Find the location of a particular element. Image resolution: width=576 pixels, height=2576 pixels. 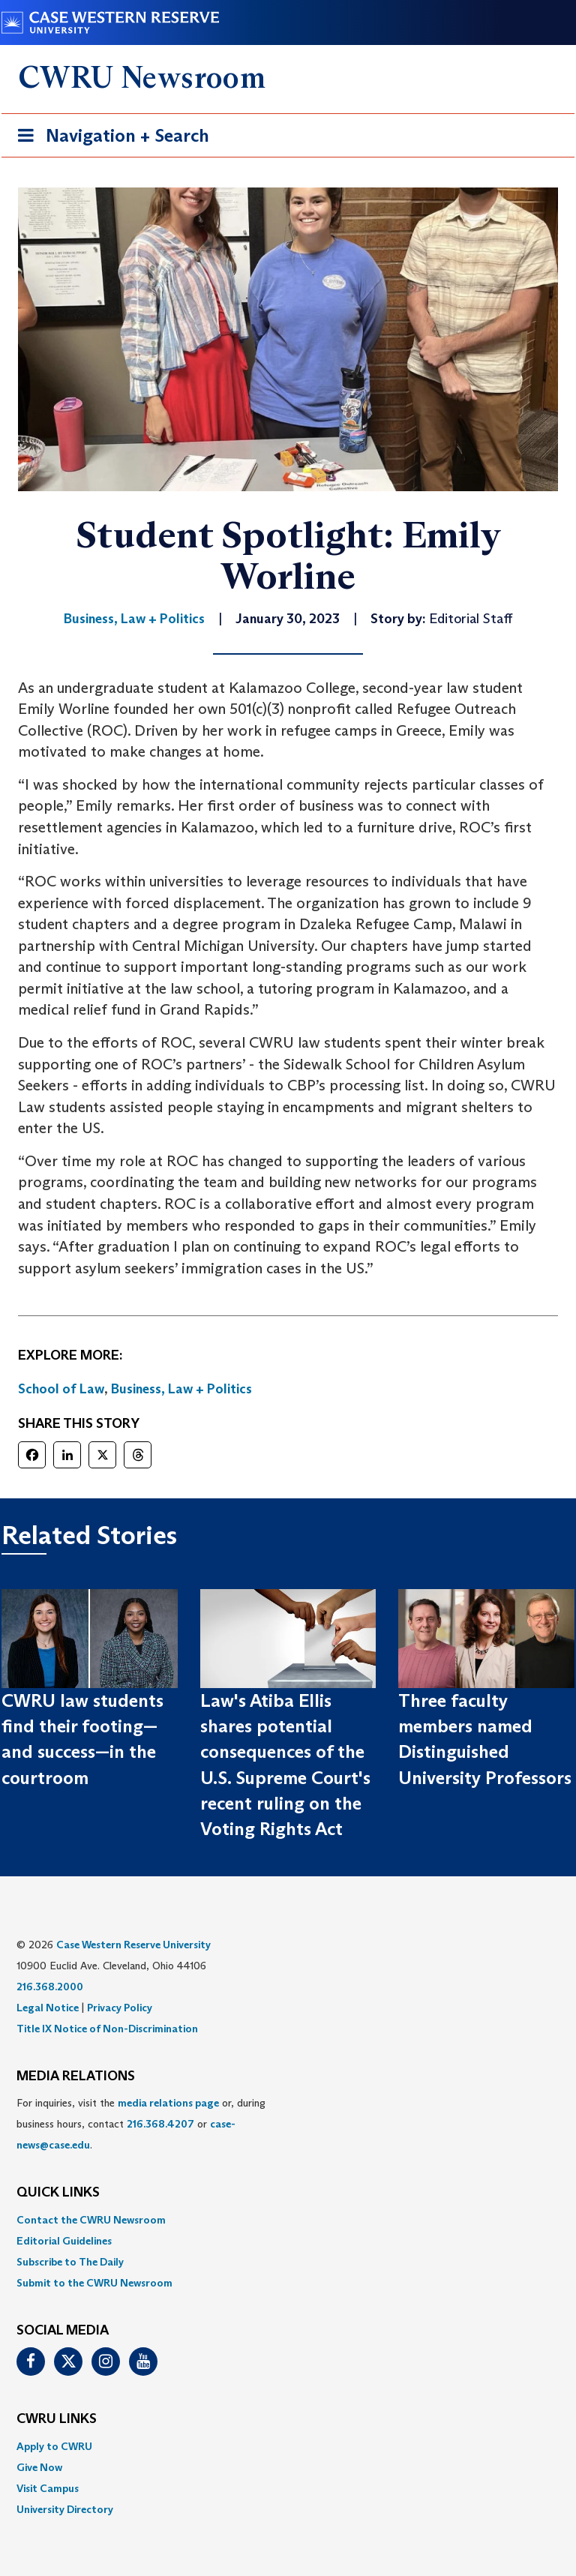

216.368.4207 is located at coordinates (160, 2124).